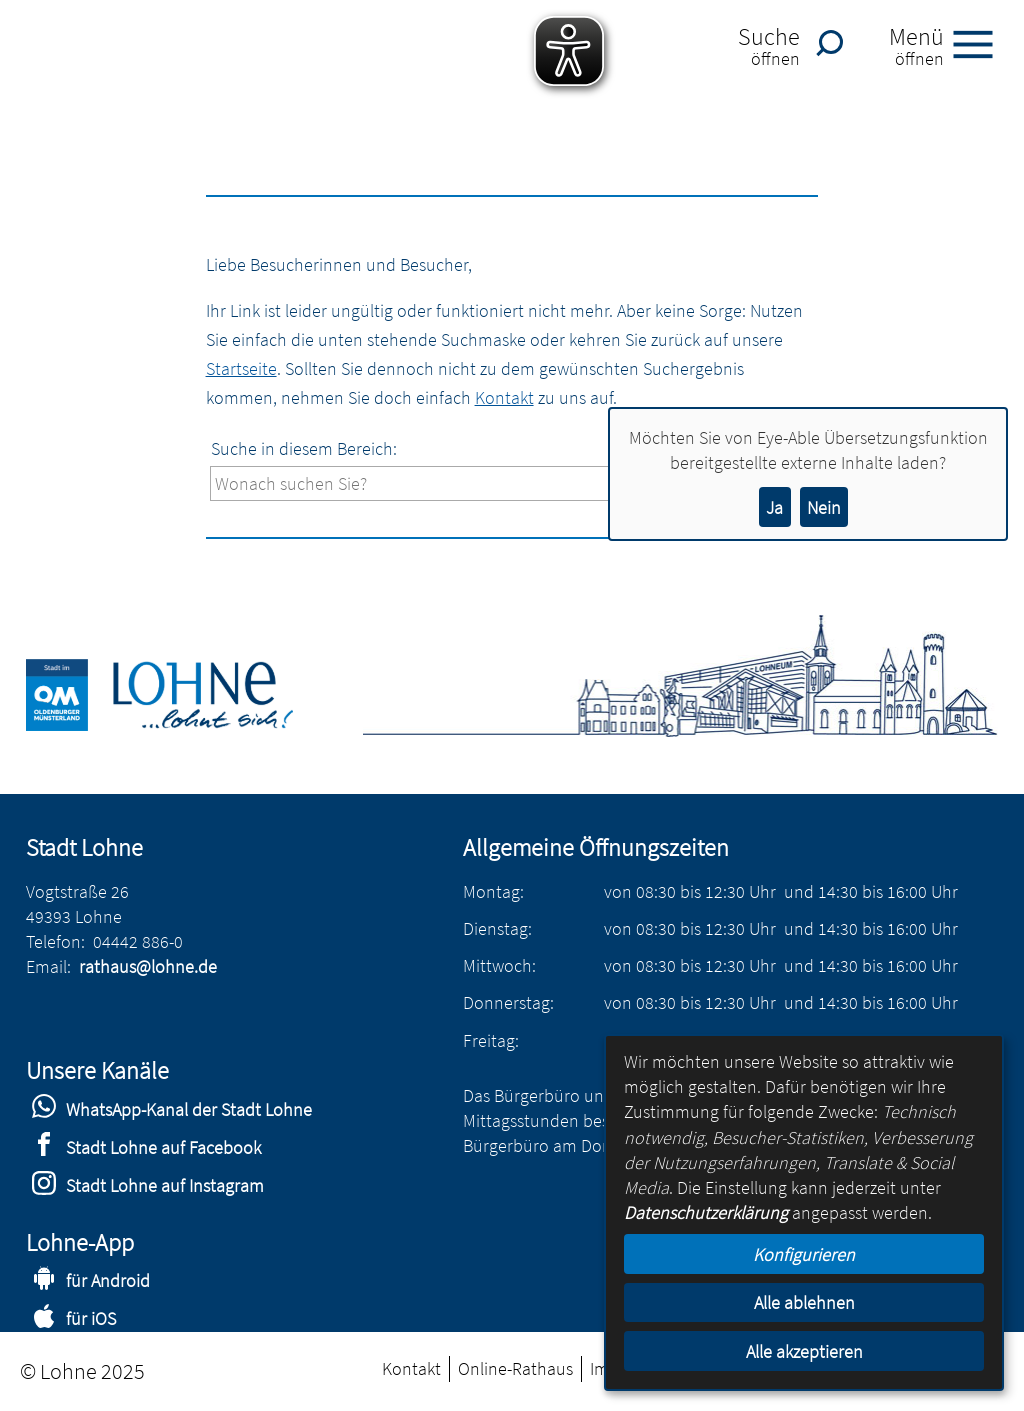 The width and height of the screenshot is (1024, 1411). Describe the element at coordinates (304, 448) in the screenshot. I see `Suche in diesem Bereich:` at that location.